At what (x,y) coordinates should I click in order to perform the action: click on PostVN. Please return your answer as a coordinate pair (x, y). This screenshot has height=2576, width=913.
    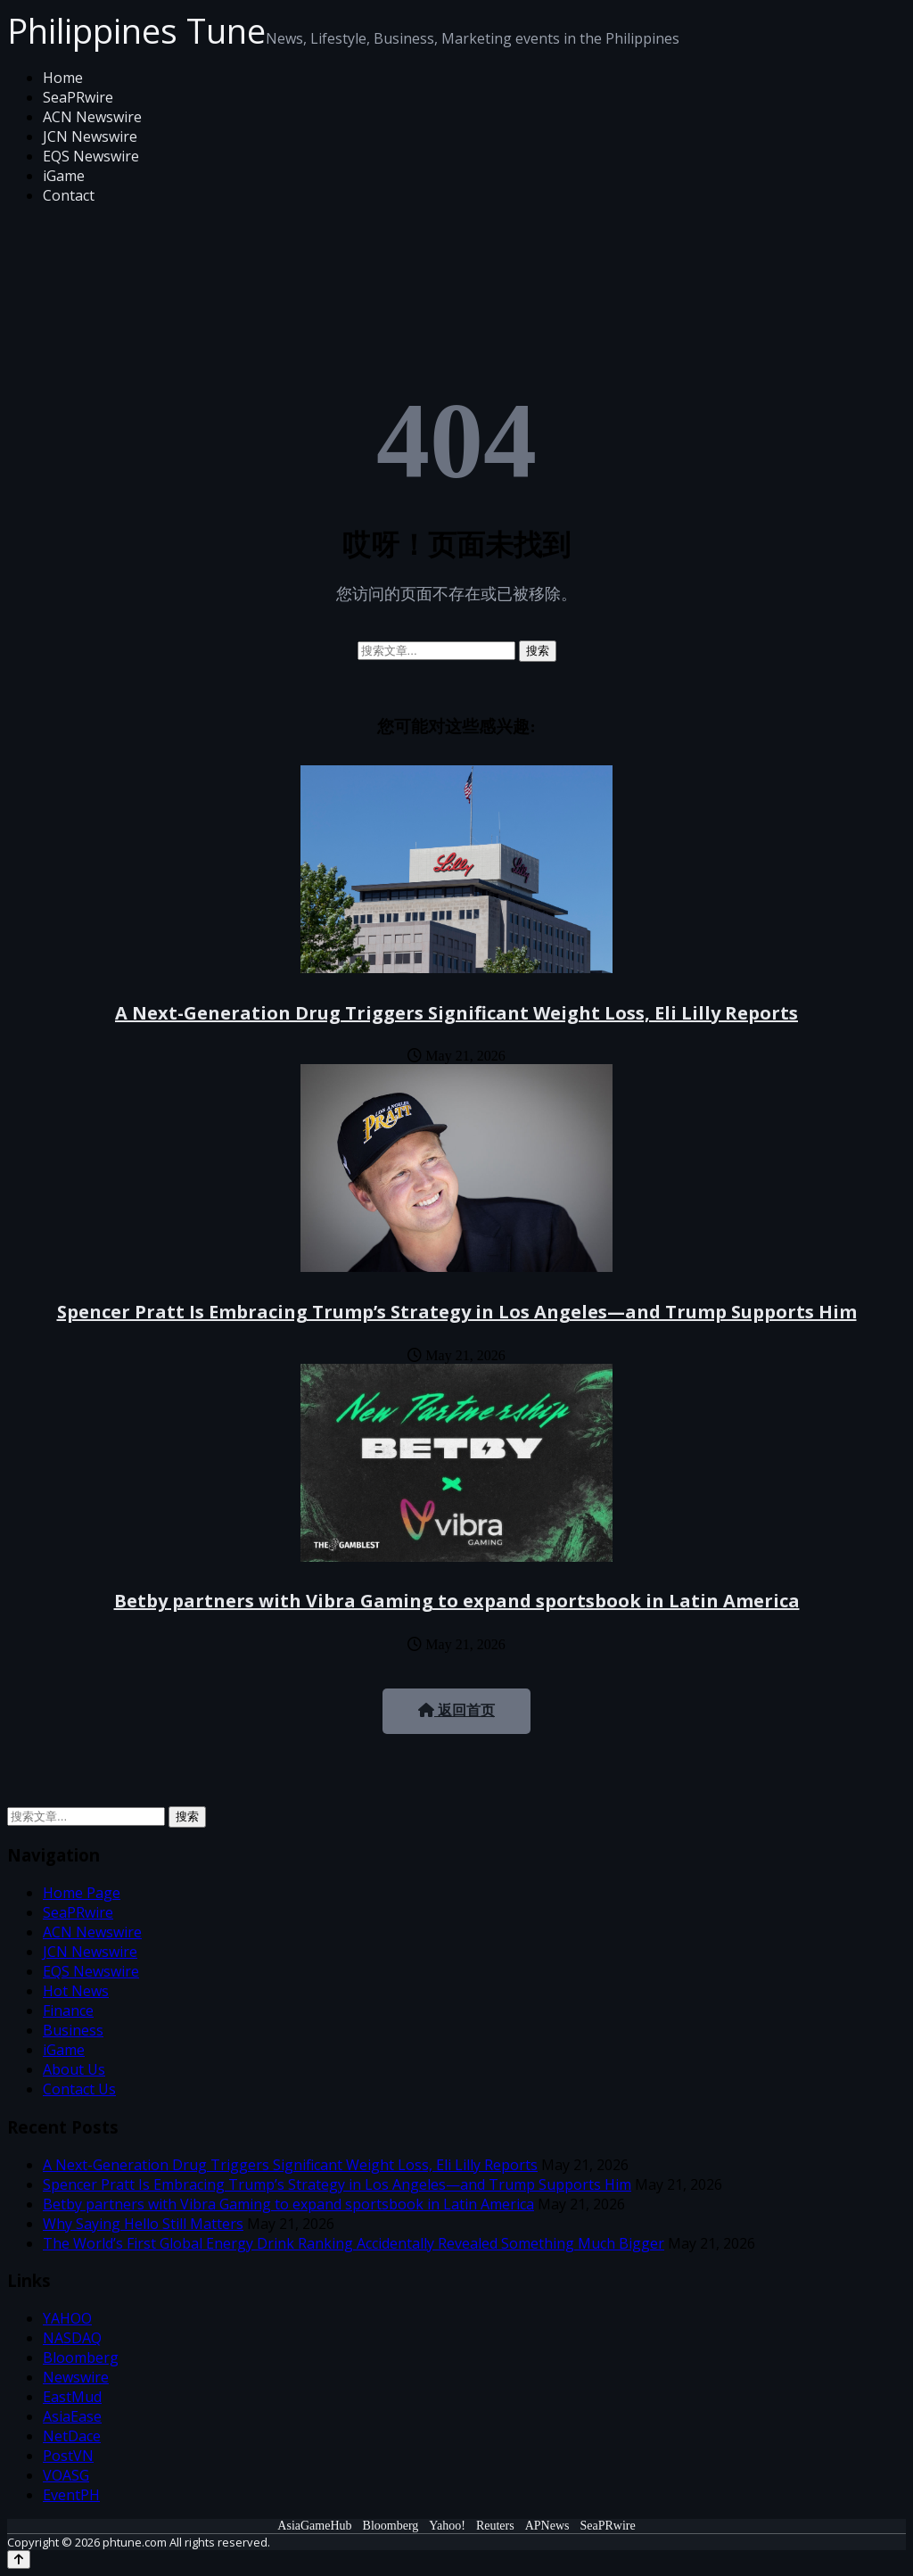
    Looking at the image, I should click on (68, 2455).